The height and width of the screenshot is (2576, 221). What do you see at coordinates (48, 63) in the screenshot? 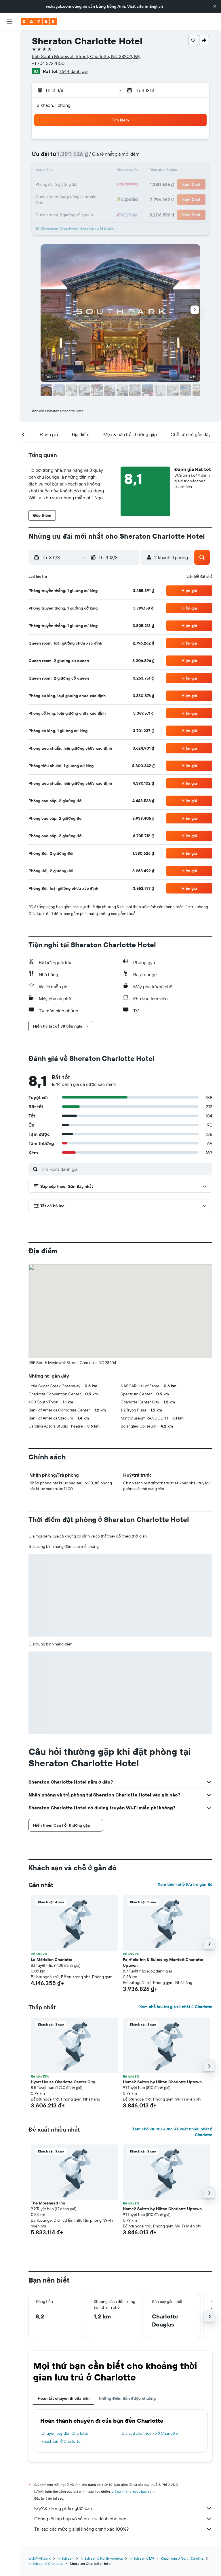
I see `+1 704 372 4100` at bounding box center [48, 63].